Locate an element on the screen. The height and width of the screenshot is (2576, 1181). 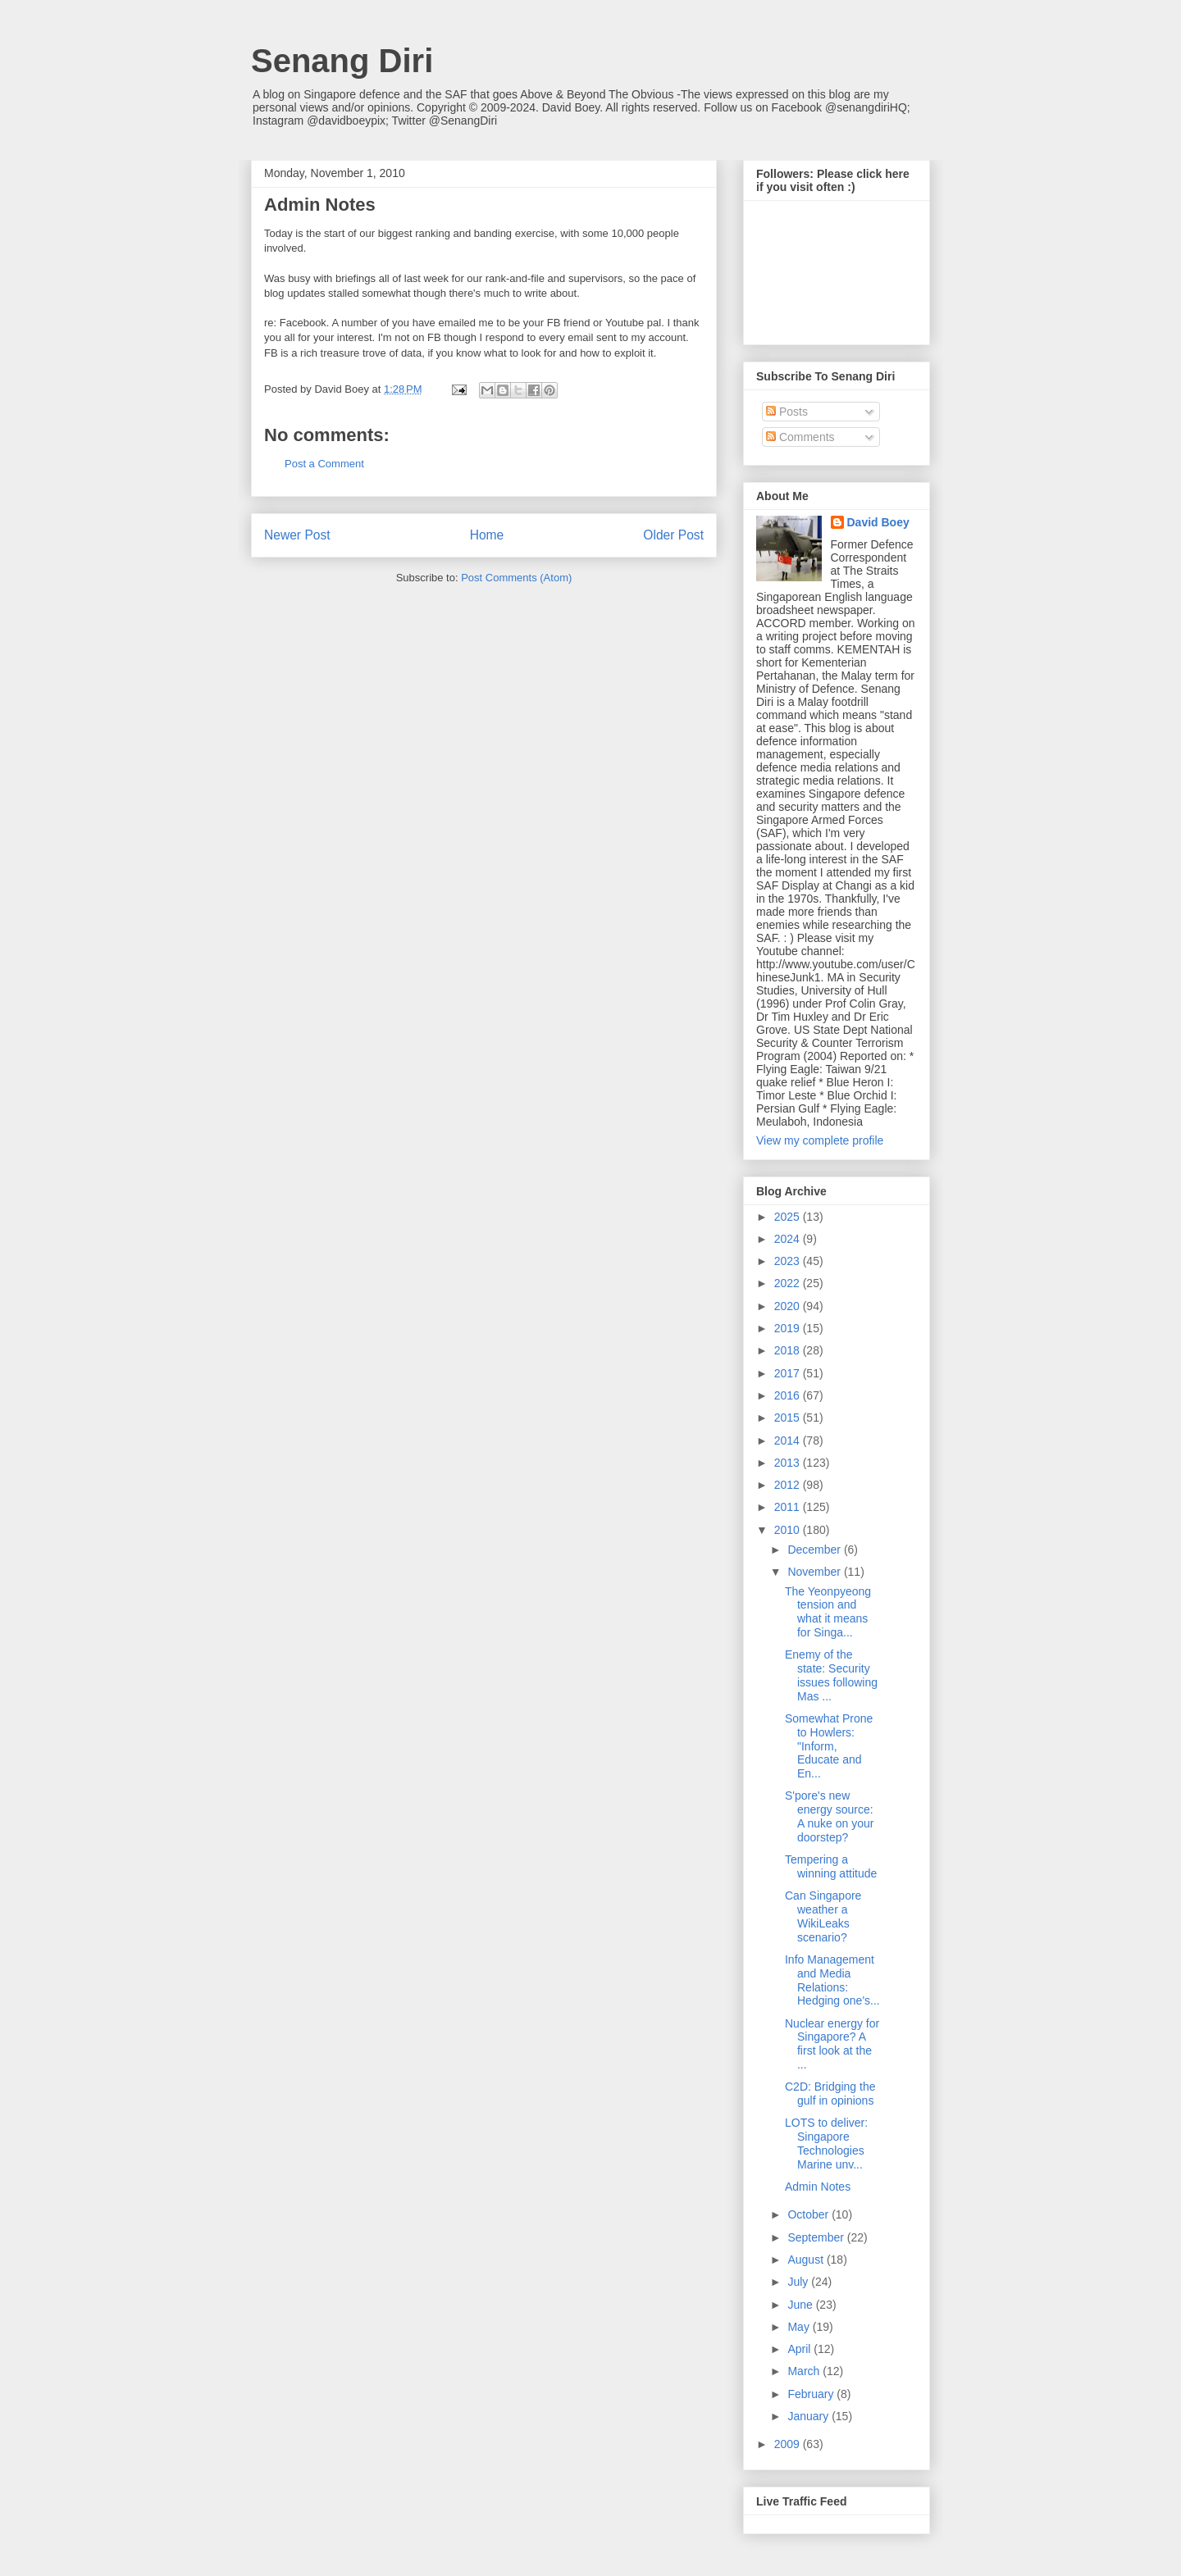
Post a Comment is located at coordinates (324, 463).